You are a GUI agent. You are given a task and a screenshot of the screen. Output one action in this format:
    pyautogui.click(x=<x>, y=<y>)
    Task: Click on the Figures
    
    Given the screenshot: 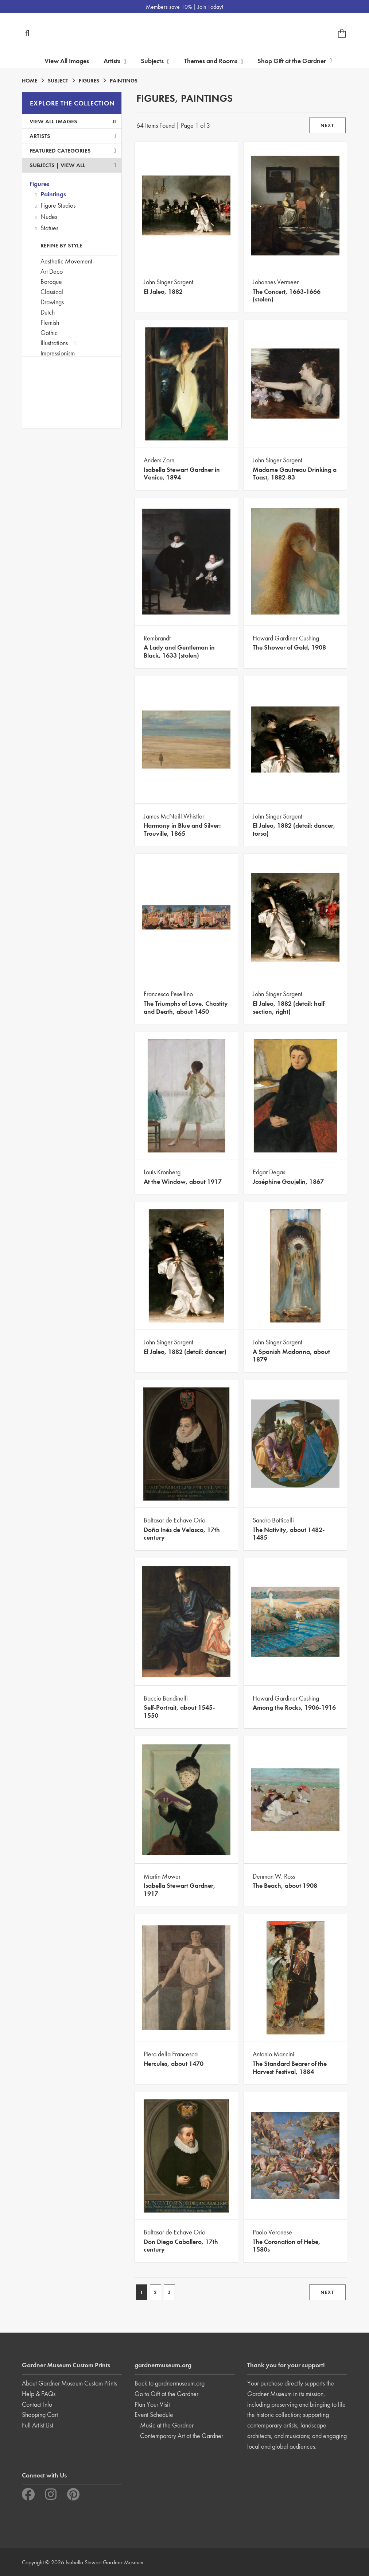 What is the action you would take?
    pyautogui.click(x=39, y=184)
    